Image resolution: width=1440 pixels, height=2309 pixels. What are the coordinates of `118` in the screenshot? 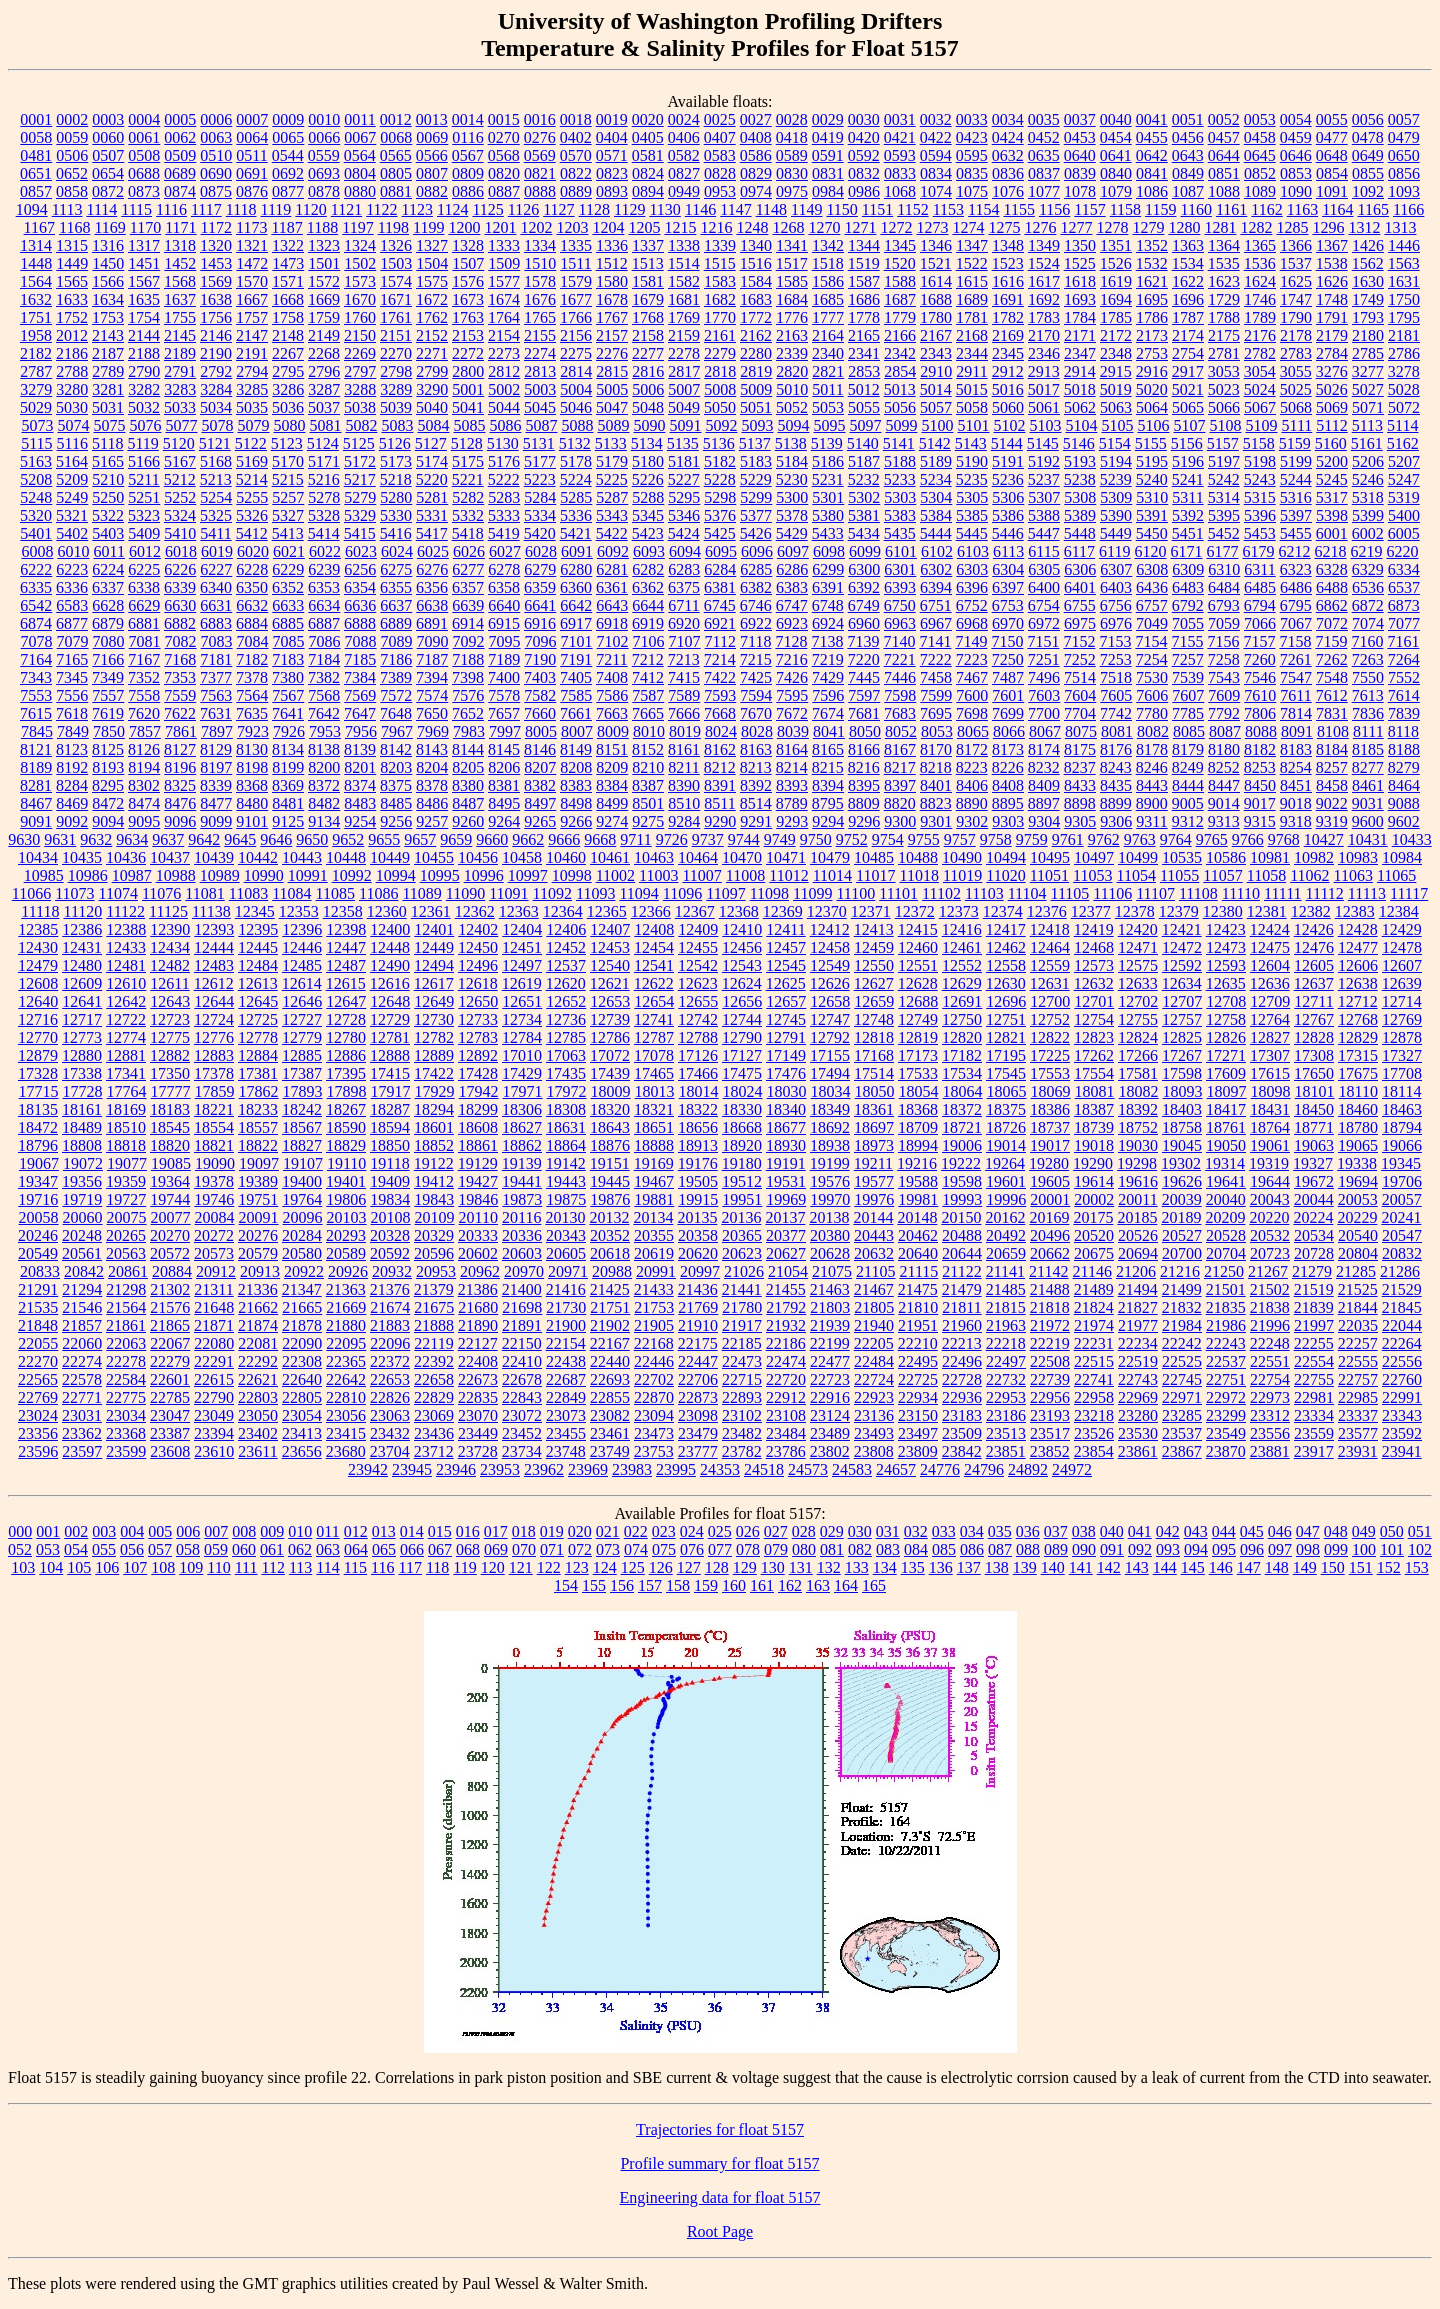 It's located at (437, 1567).